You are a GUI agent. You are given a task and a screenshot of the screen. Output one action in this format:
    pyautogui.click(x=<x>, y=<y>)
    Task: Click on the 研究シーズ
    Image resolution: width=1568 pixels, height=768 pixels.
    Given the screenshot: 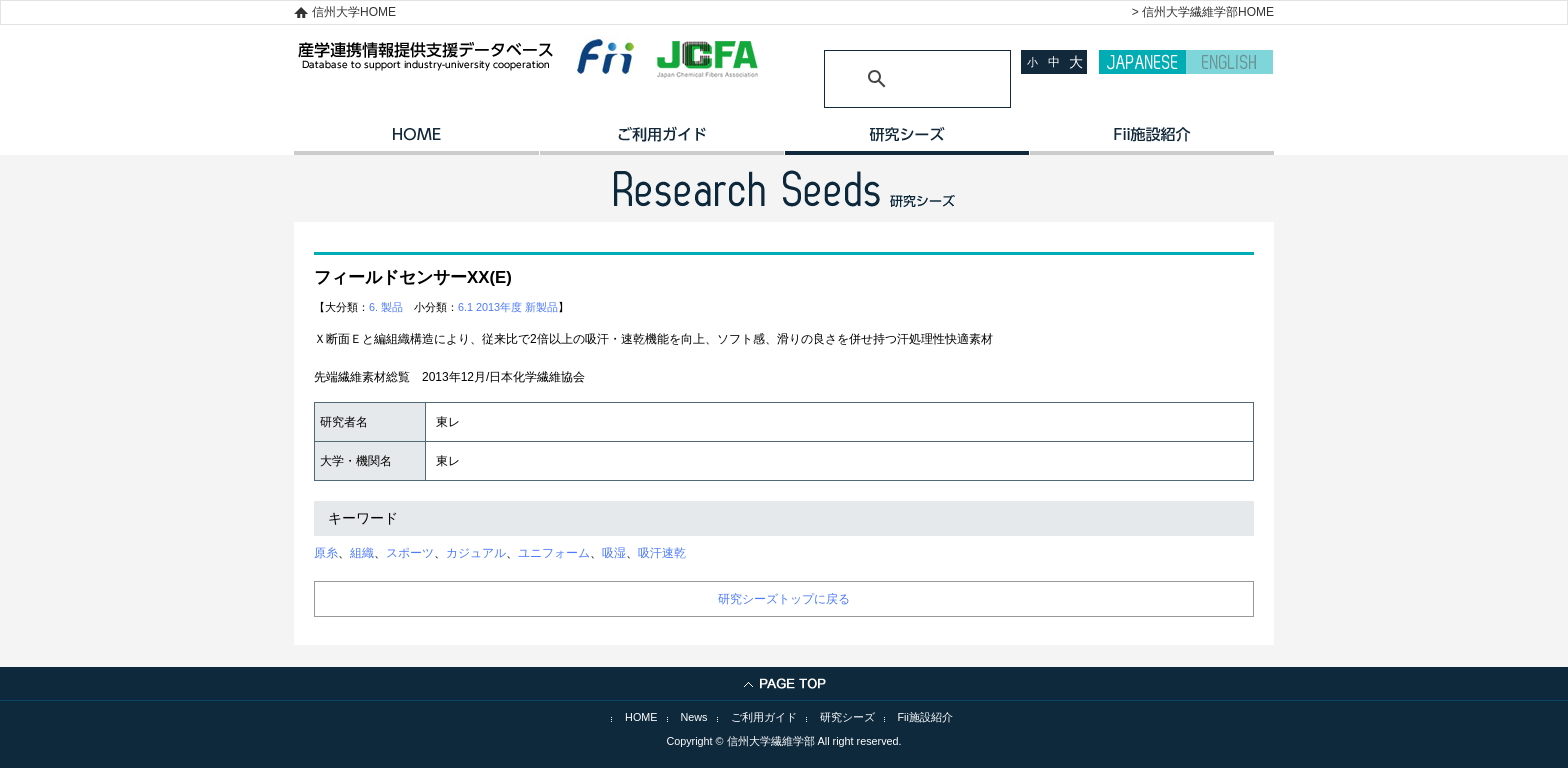 What is the action you would take?
    pyautogui.click(x=906, y=141)
    